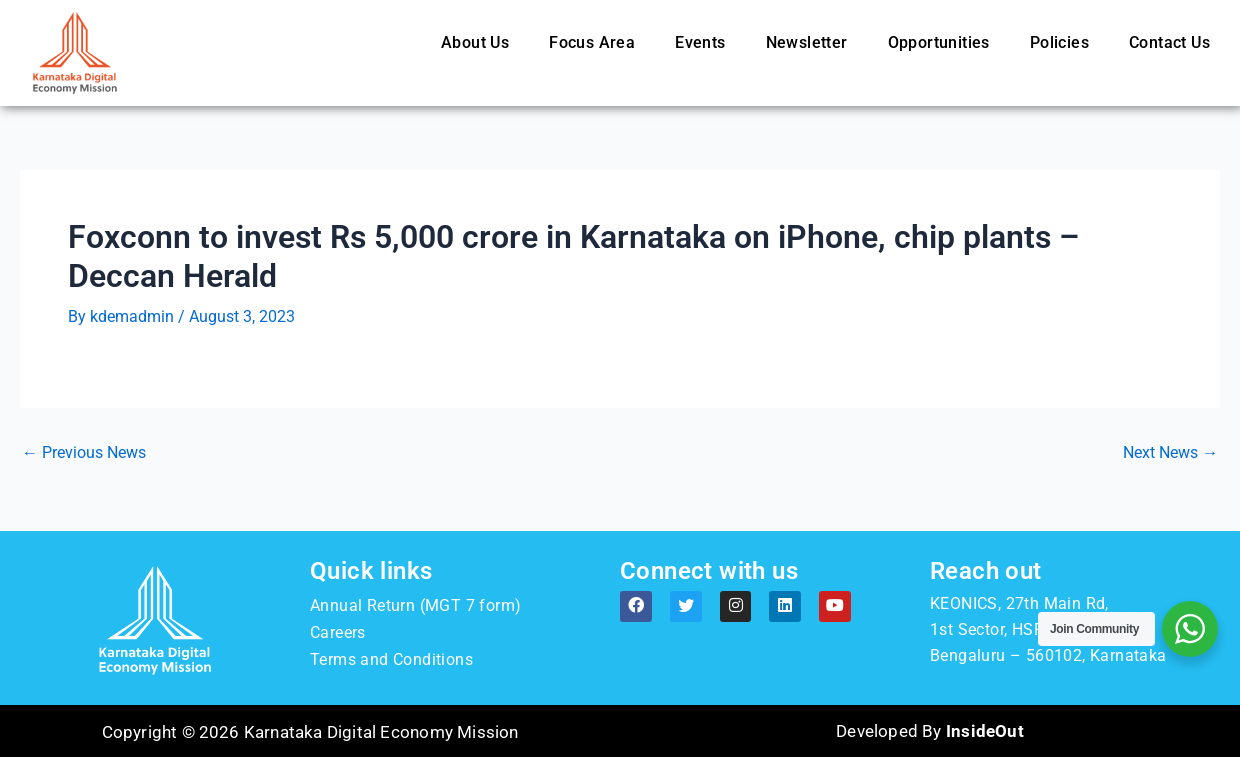 Image resolution: width=1240 pixels, height=757 pixels. Describe the element at coordinates (807, 42) in the screenshot. I see `Newsletter` at that location.